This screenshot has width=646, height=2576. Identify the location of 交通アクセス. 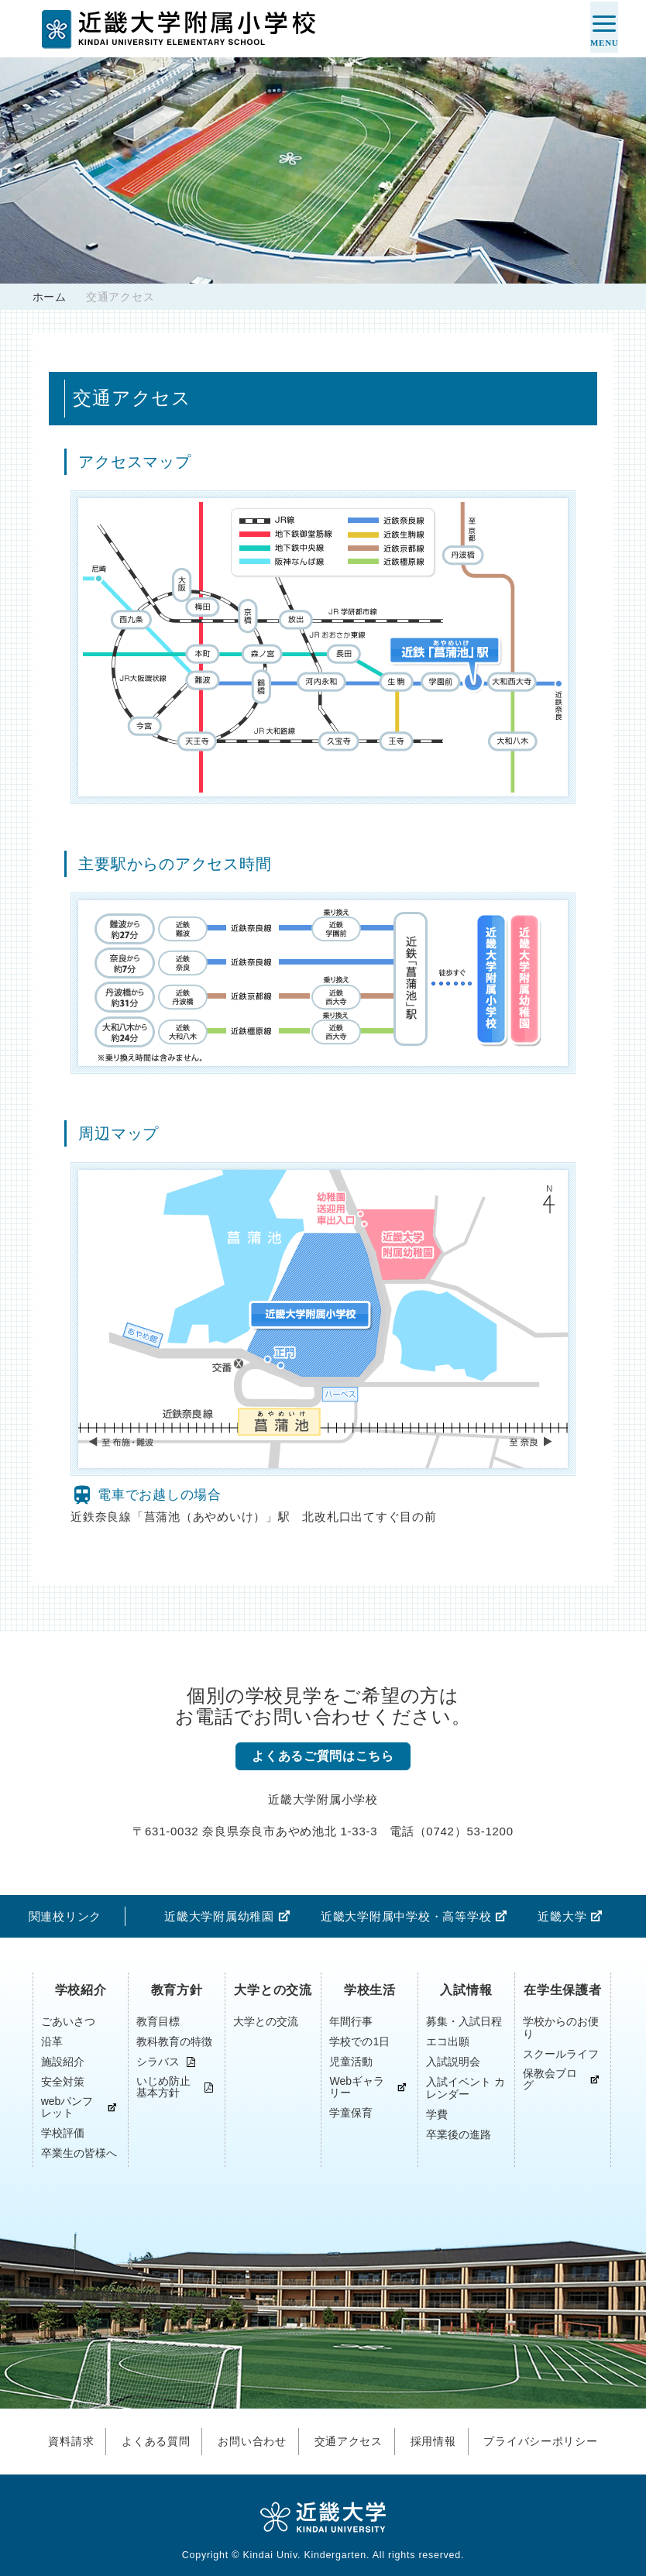
(349, 2439).